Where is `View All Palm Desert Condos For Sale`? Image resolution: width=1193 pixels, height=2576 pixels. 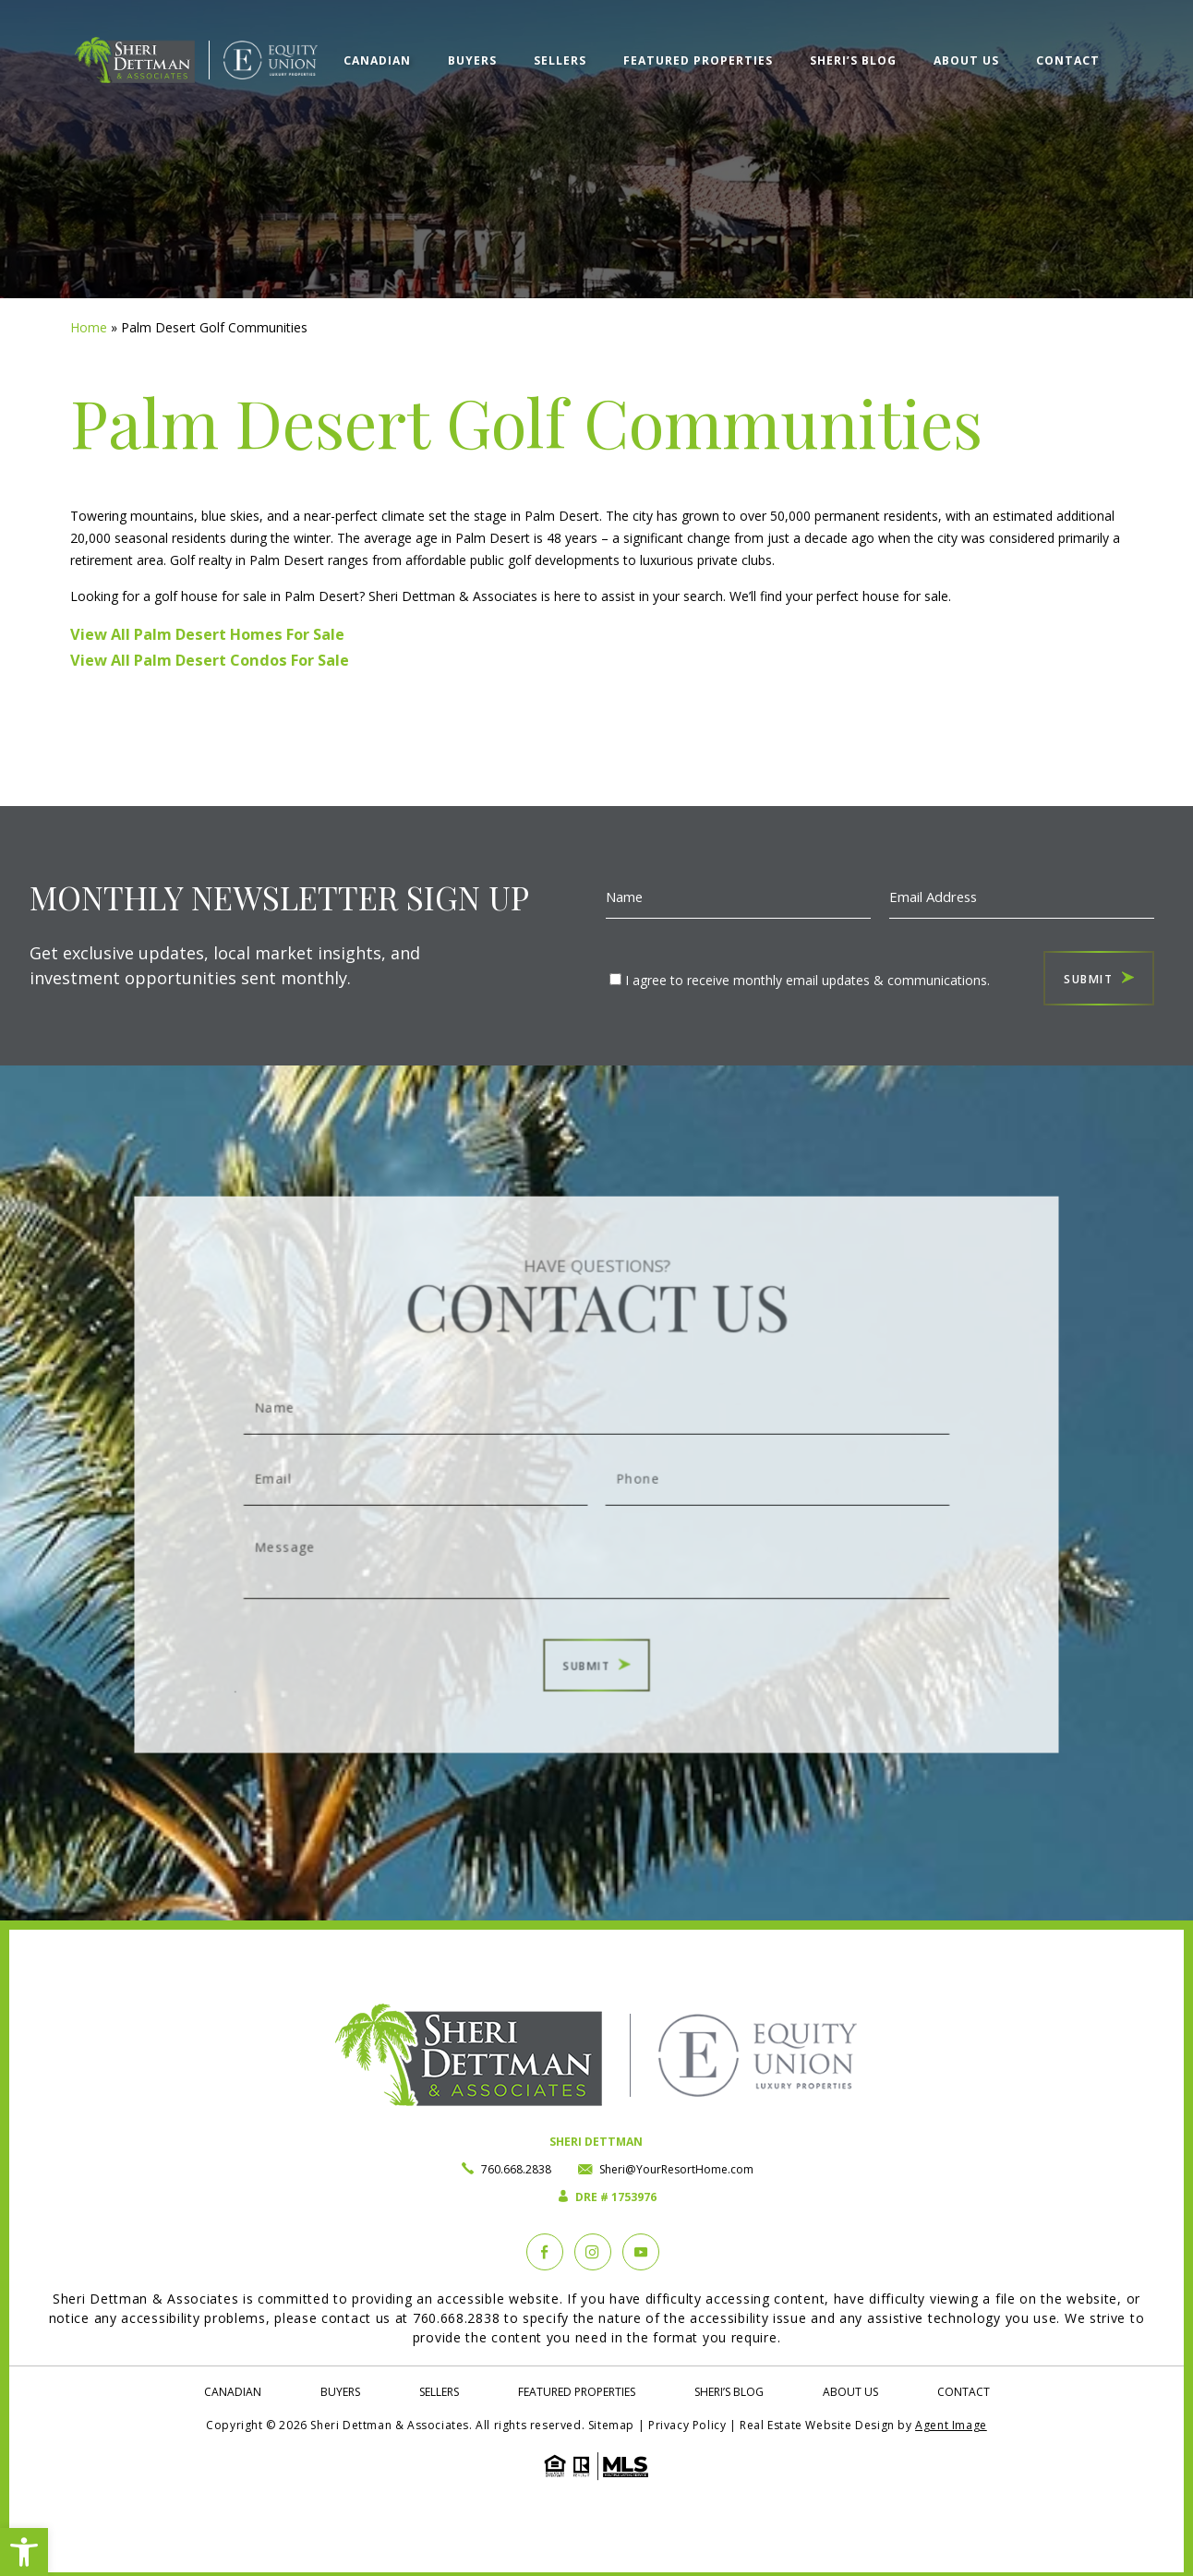 View All Palm Desert Condos For Sale is located at coordinates (209, 660).